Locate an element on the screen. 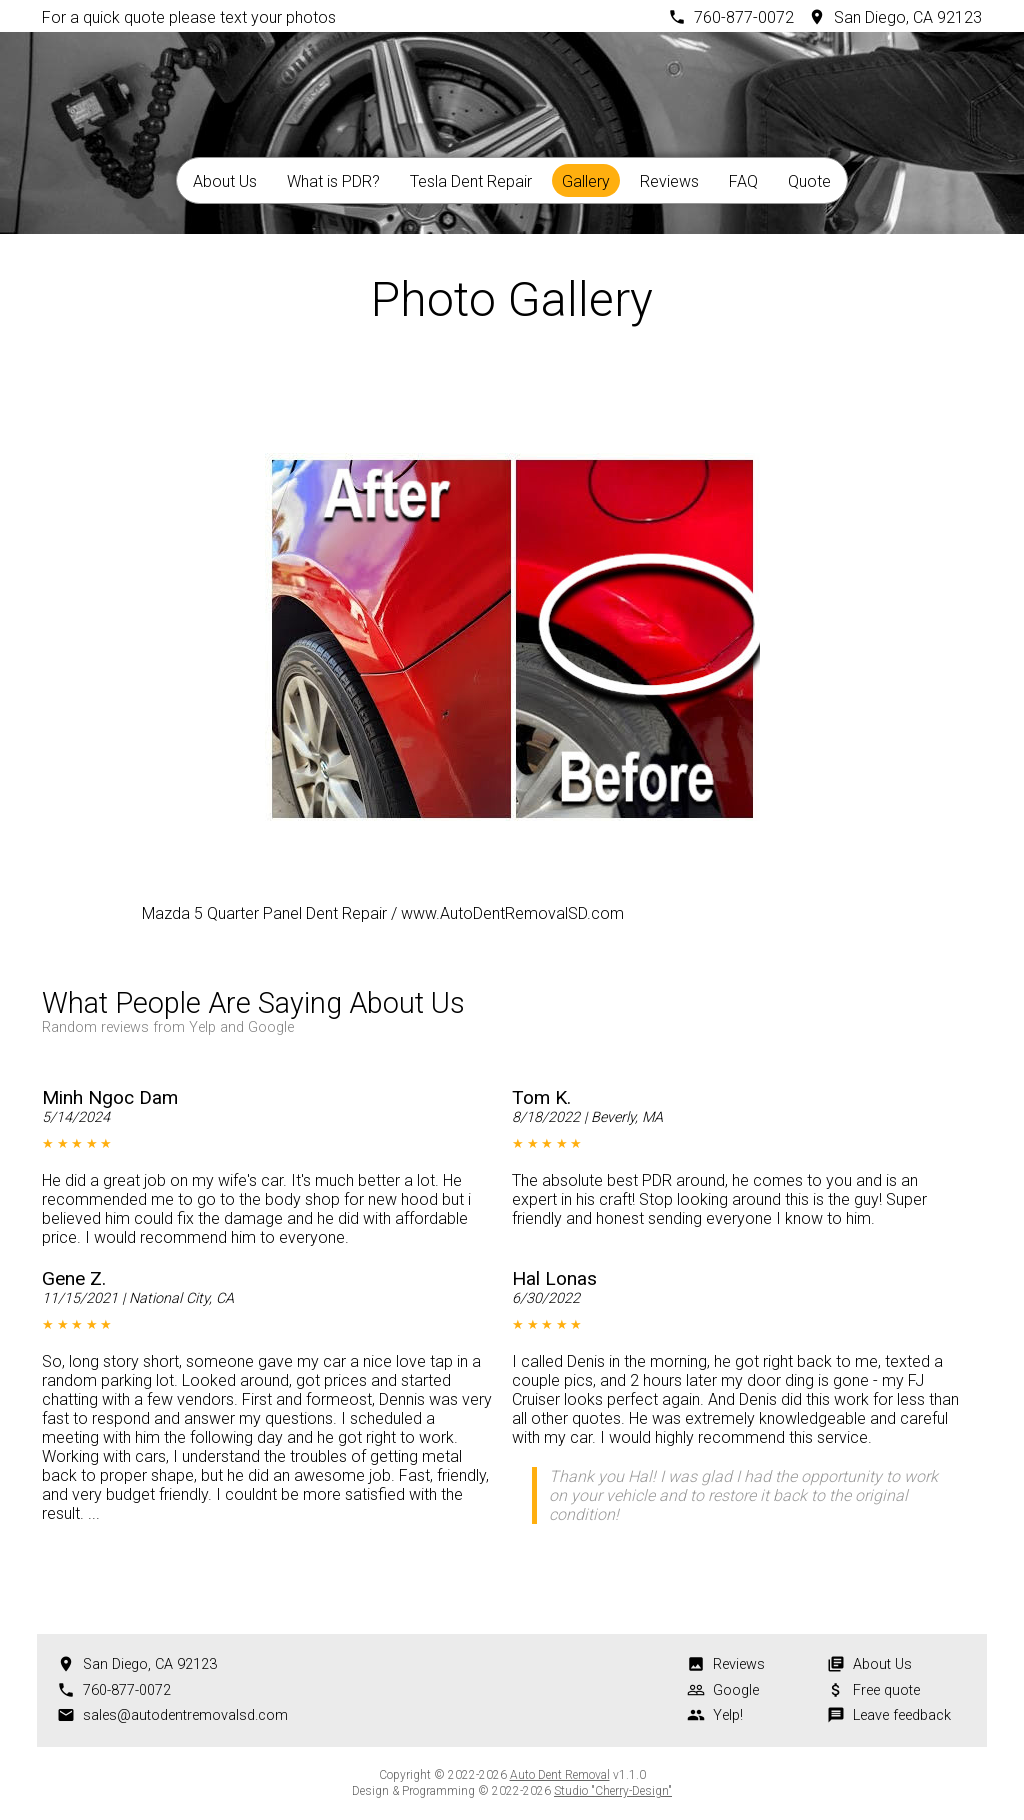 This screenshot has width=1024, height=1820. Gallery is located at coordinates (586, 181).